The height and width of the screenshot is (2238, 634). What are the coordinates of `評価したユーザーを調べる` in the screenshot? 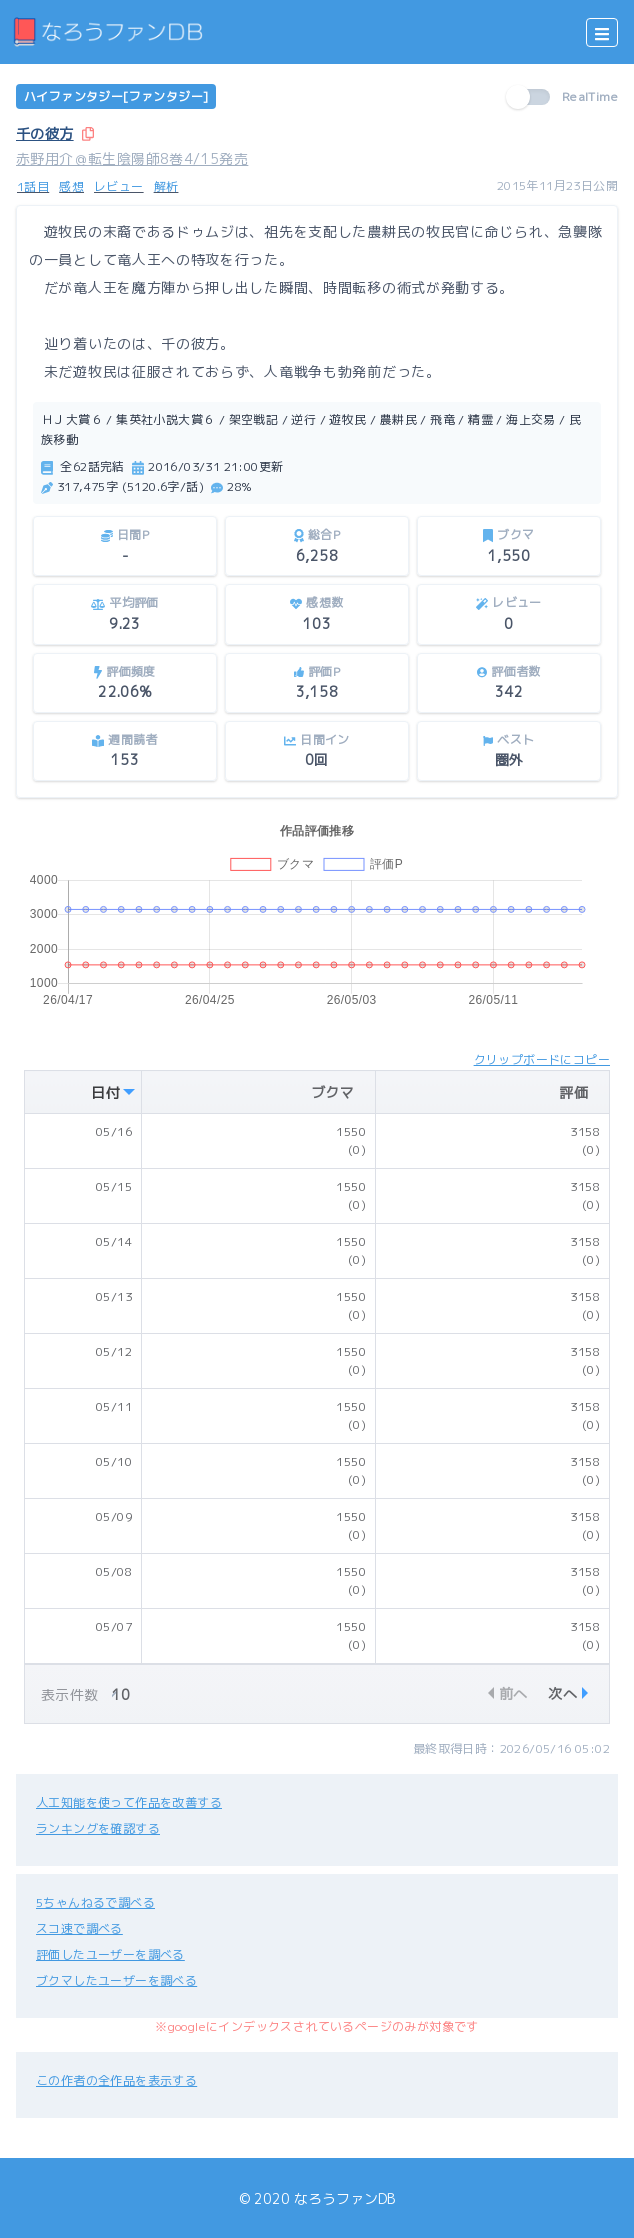 It's located at (110, 1954).